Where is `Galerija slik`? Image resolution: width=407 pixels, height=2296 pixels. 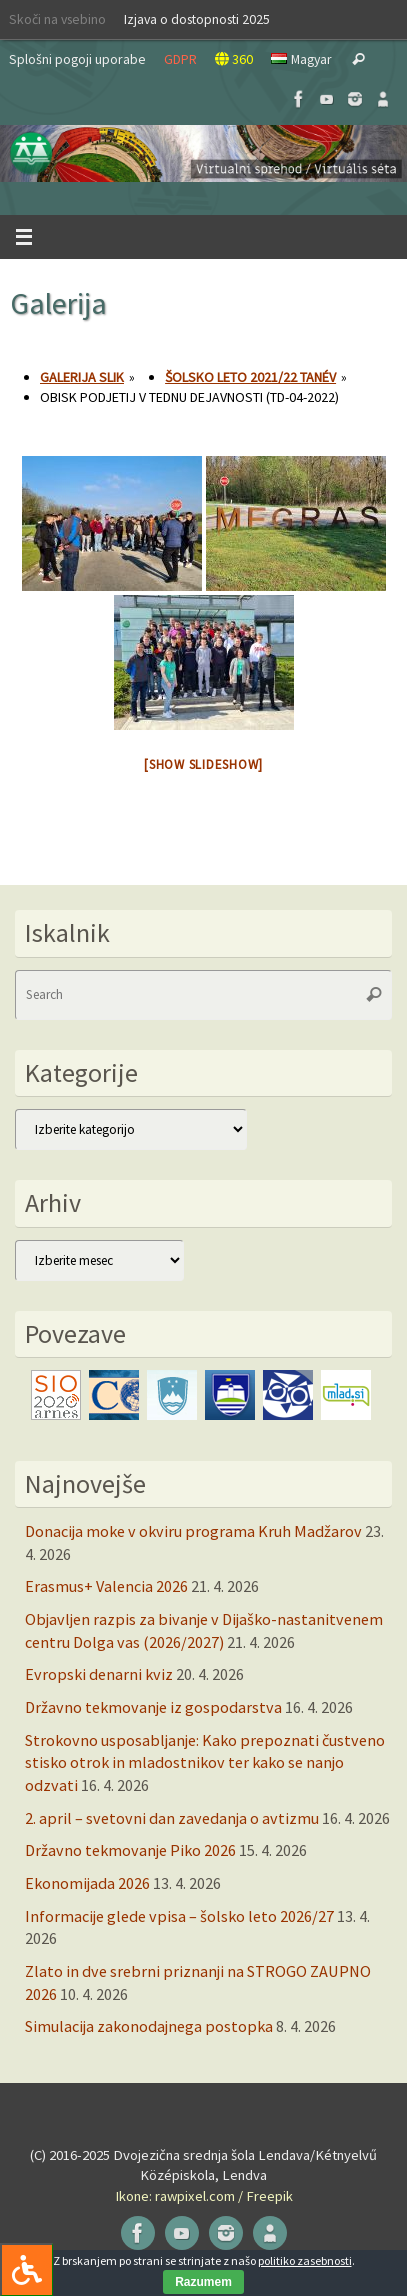 Galerija slik is located at coordinates (82, 377).